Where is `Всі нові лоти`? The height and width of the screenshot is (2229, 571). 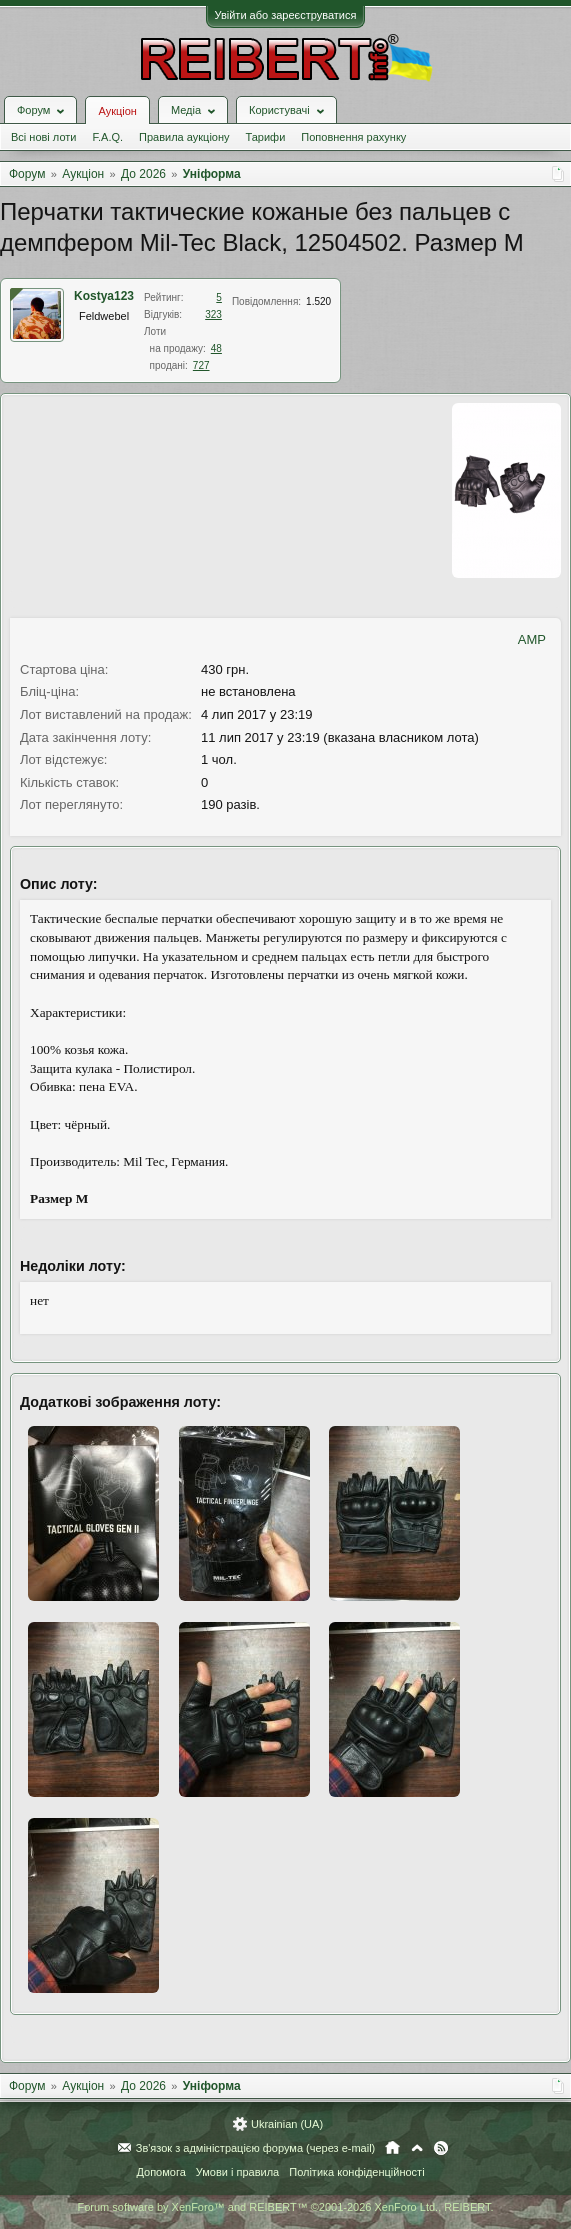 Всі нові лоти is located at coordinates (43, 137).